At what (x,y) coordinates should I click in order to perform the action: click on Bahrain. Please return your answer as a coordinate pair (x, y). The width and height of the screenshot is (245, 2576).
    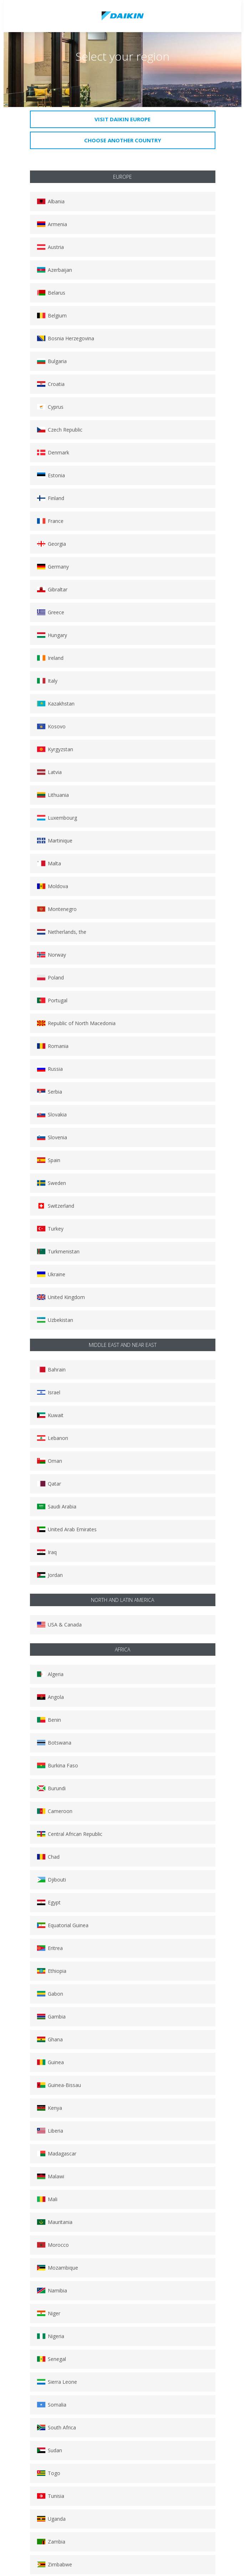
    Looking at the image, I should click on (51, 1369).